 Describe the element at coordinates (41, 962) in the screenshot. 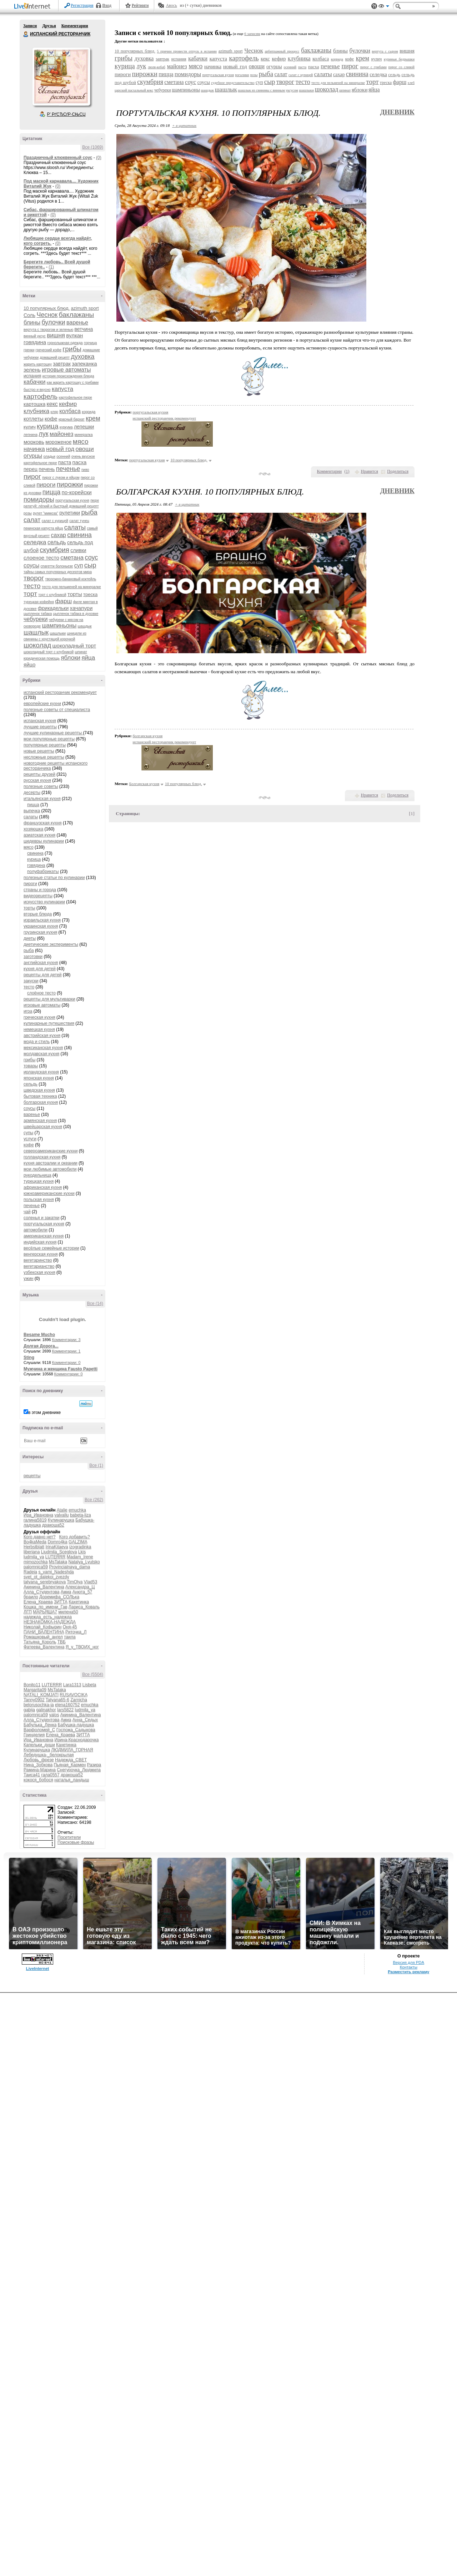

I see `английская кухня` at that location.